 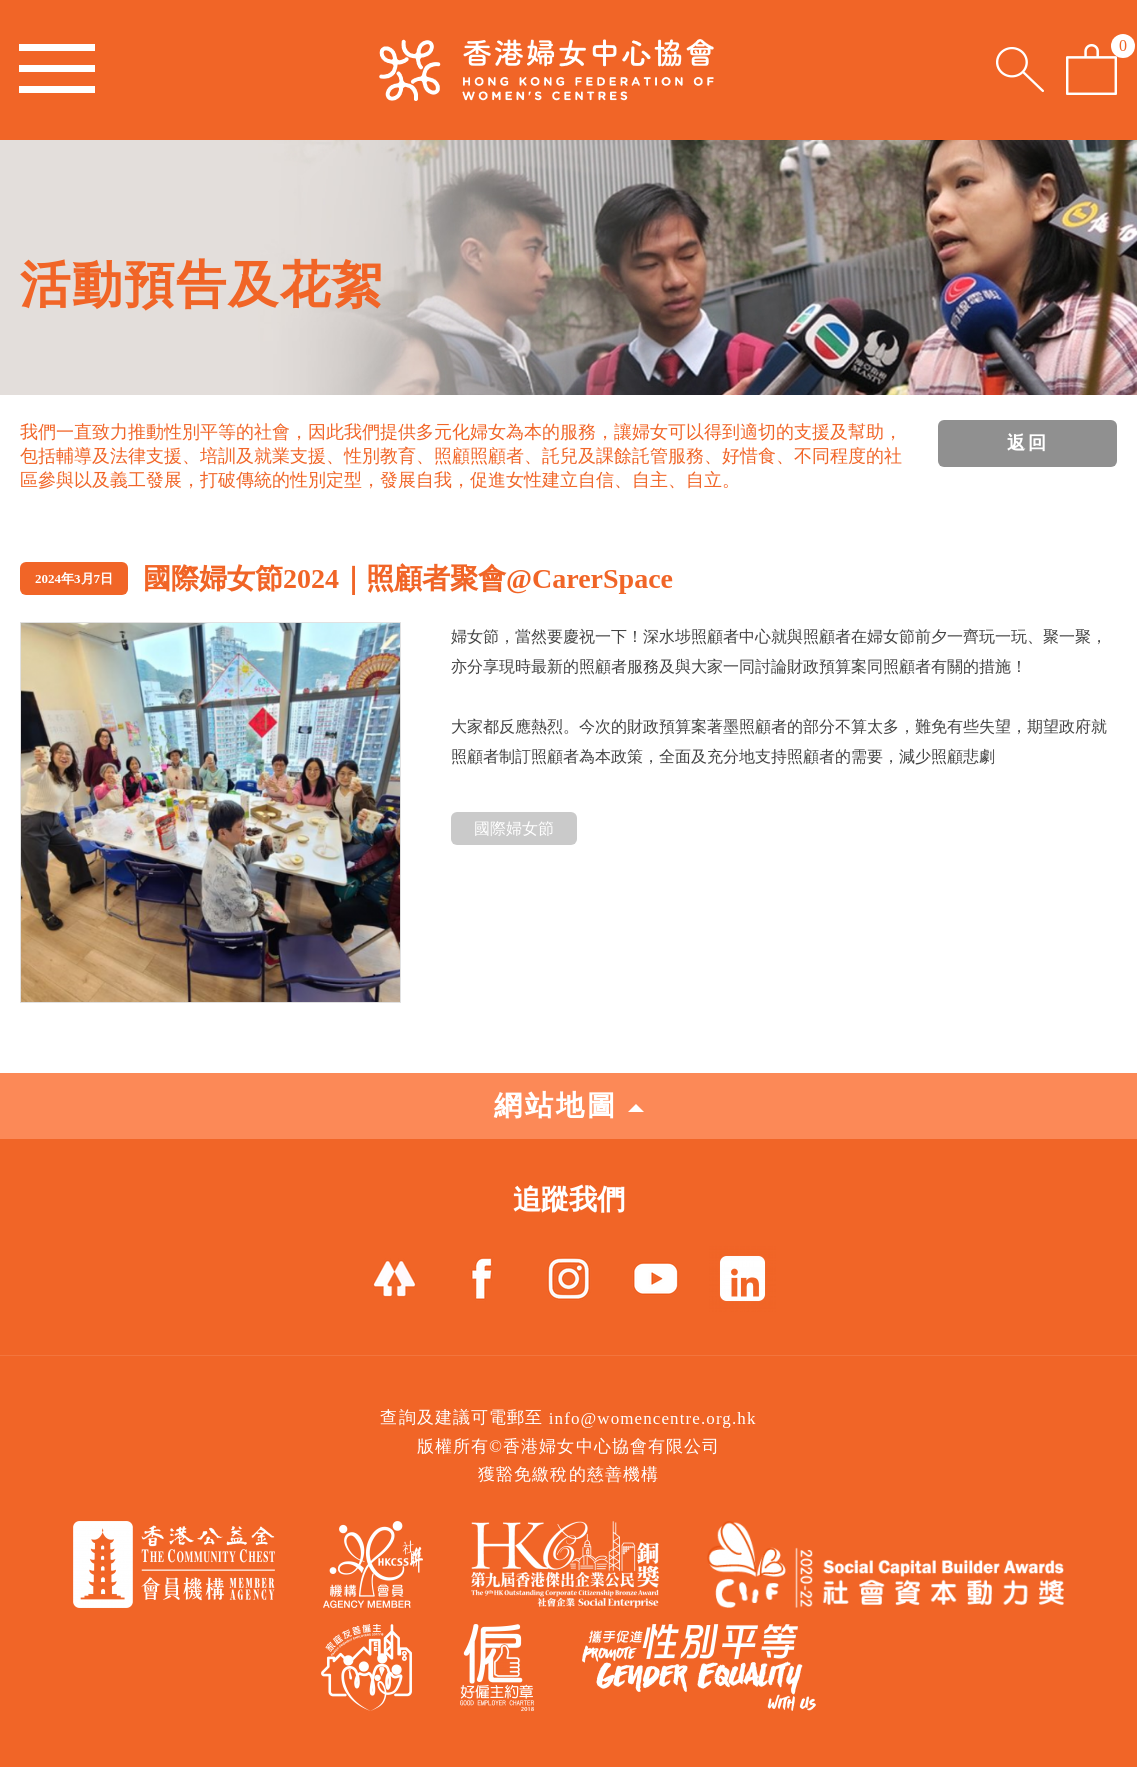 I want to click on 返回, so click(x=1028, y=443).